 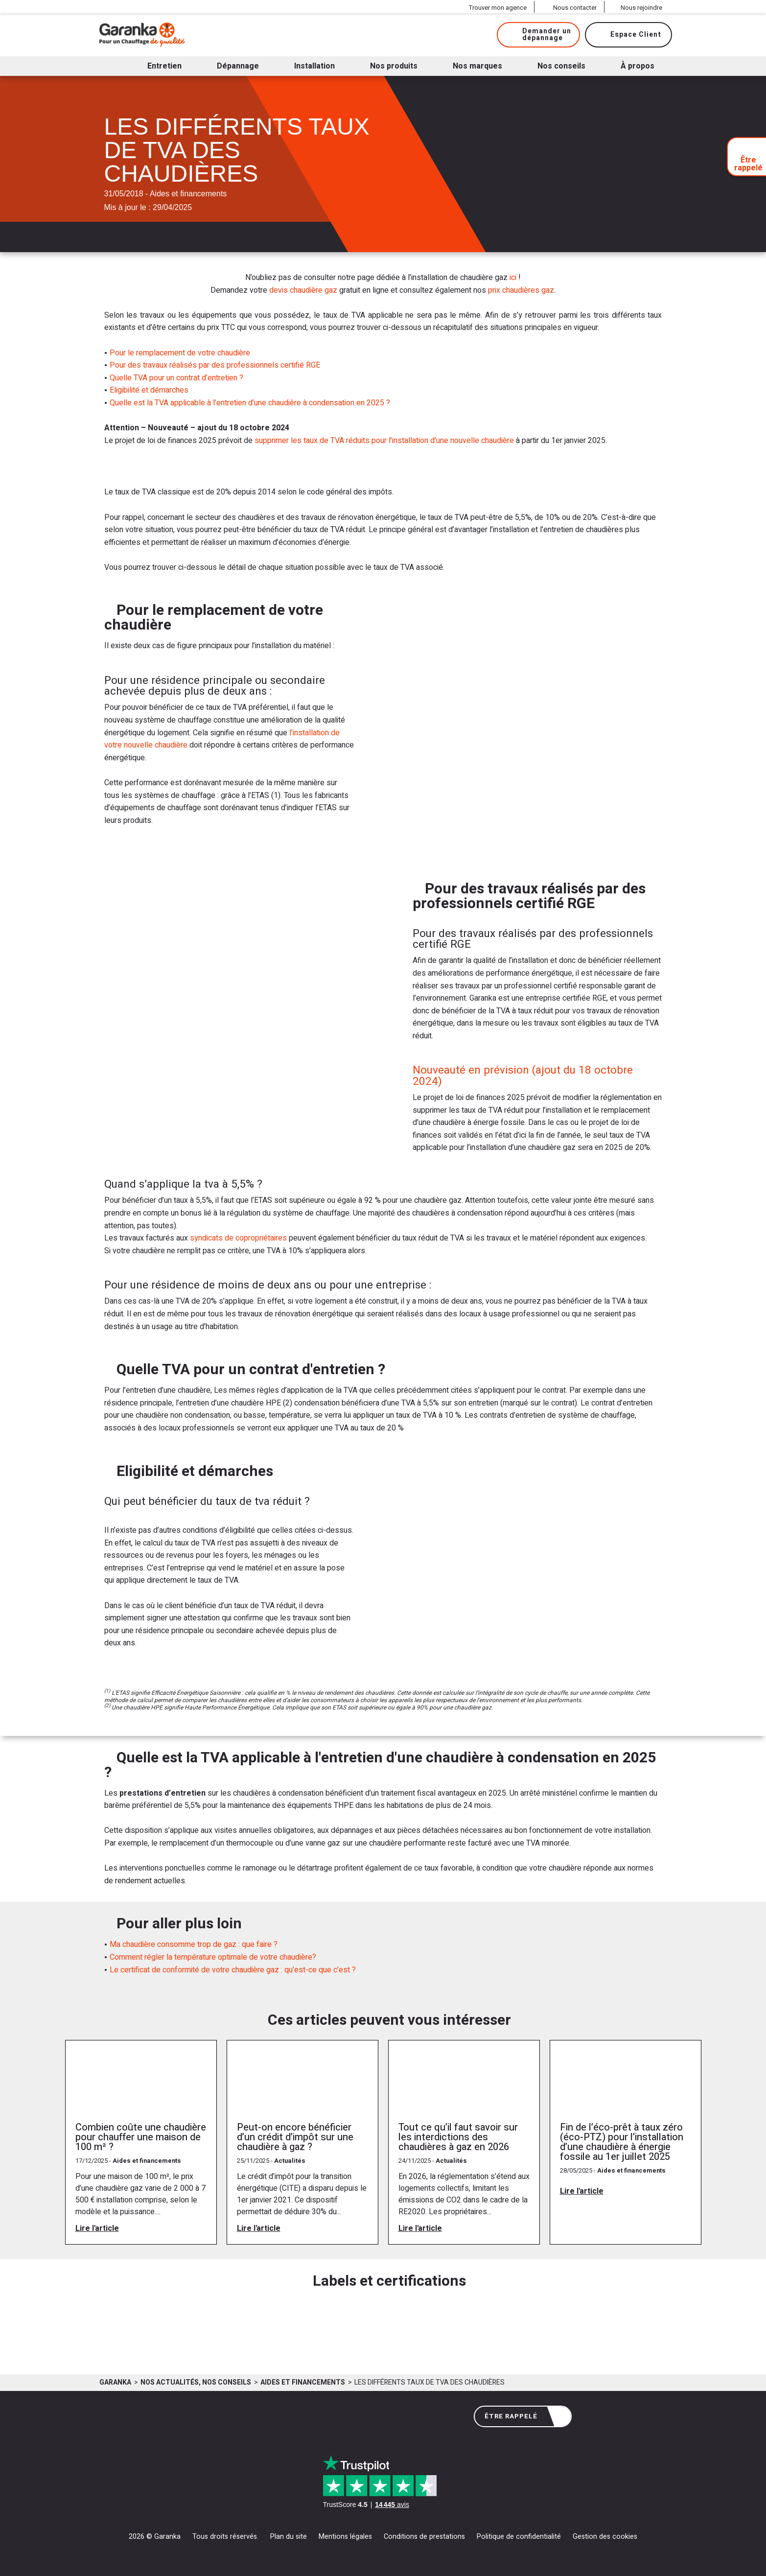 What do you see at coordinates (250, 403) in the screenshot?
I see `Quelle est la TVA applicable à l’entretien d’une chaudière à condensation en 2025 ?` at bounding box center [250, 403].